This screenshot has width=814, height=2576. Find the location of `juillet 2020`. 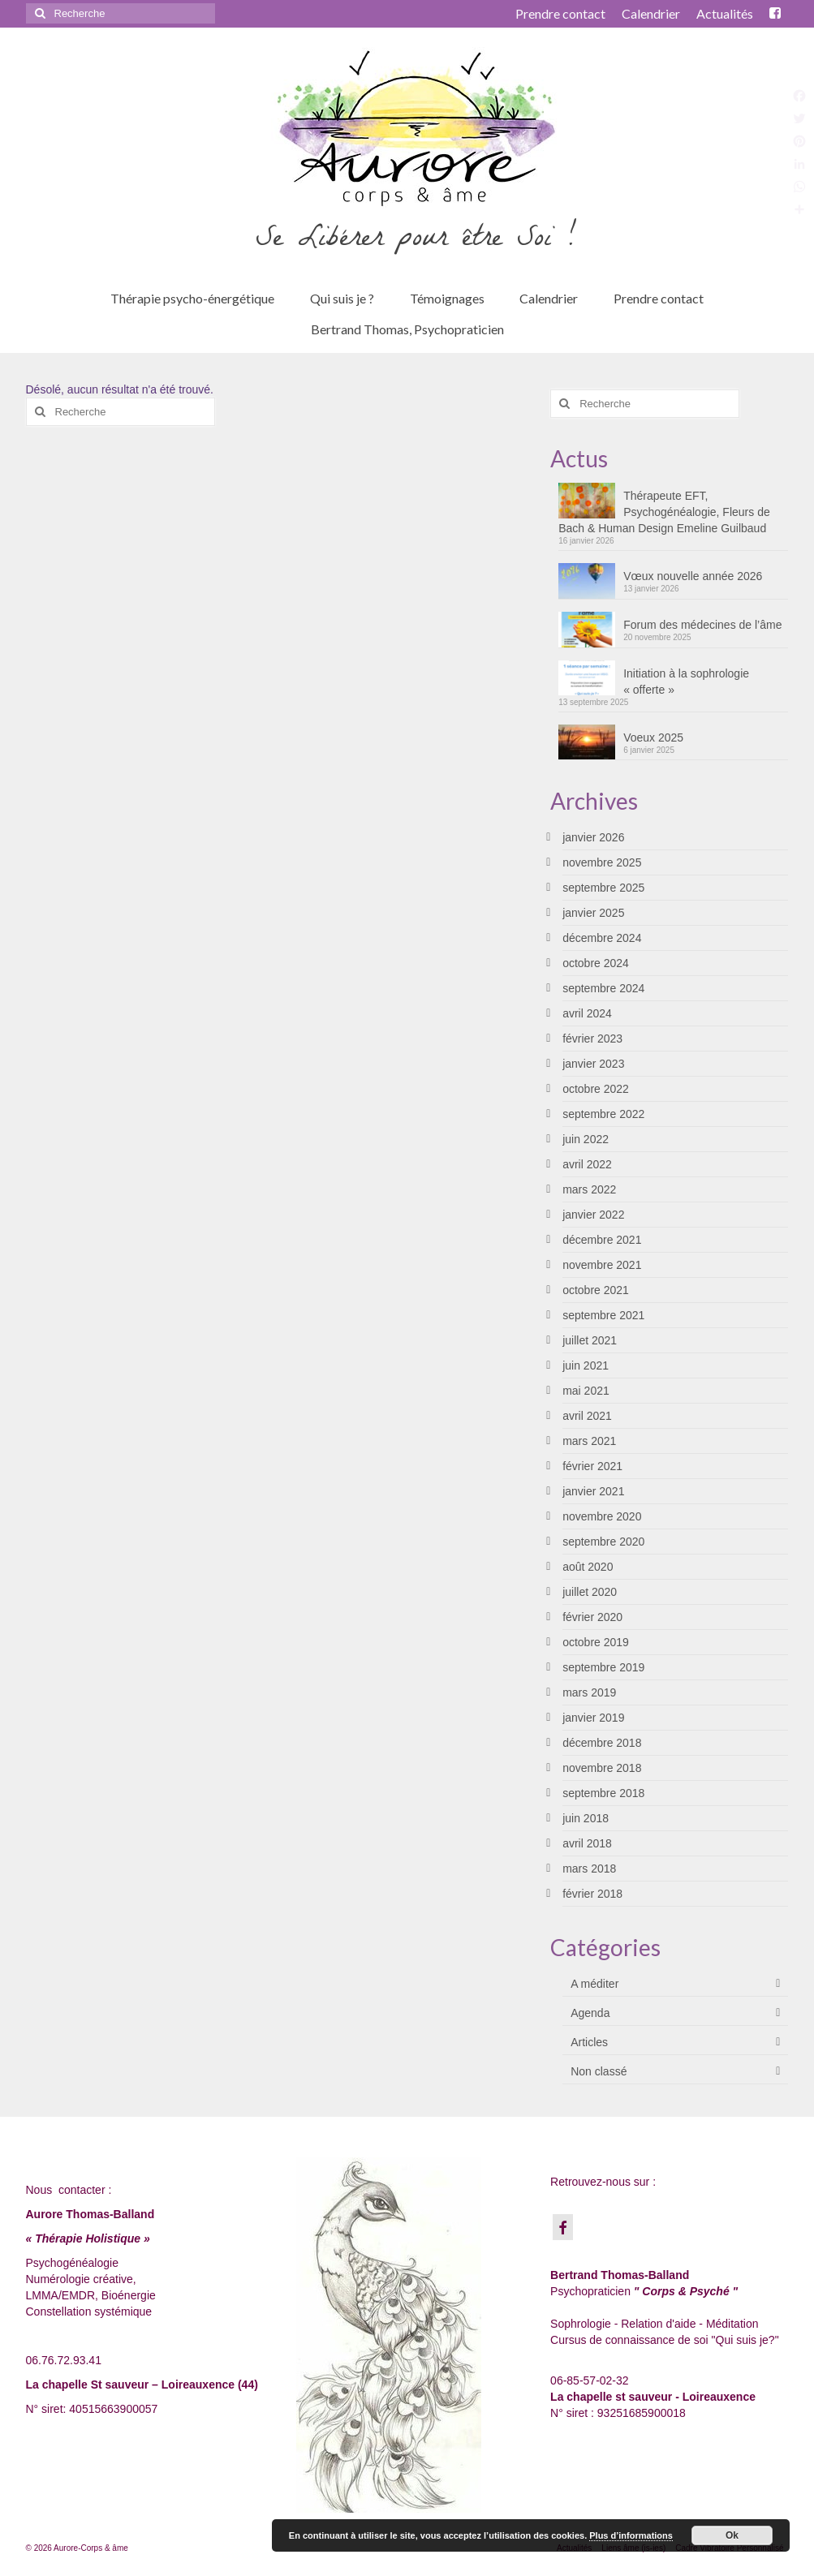

juillet 2020 is located at coordinates (589, 1591).